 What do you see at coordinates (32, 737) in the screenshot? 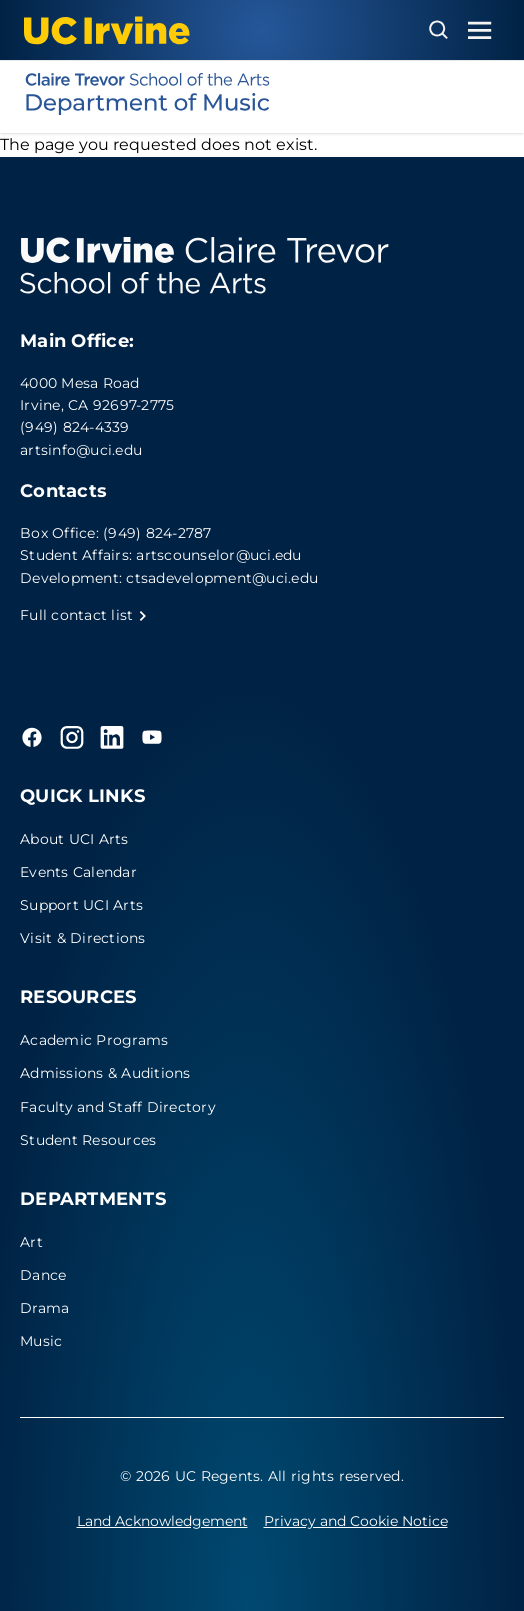
I see `[Facebook]` at bounding box center [32, 737].